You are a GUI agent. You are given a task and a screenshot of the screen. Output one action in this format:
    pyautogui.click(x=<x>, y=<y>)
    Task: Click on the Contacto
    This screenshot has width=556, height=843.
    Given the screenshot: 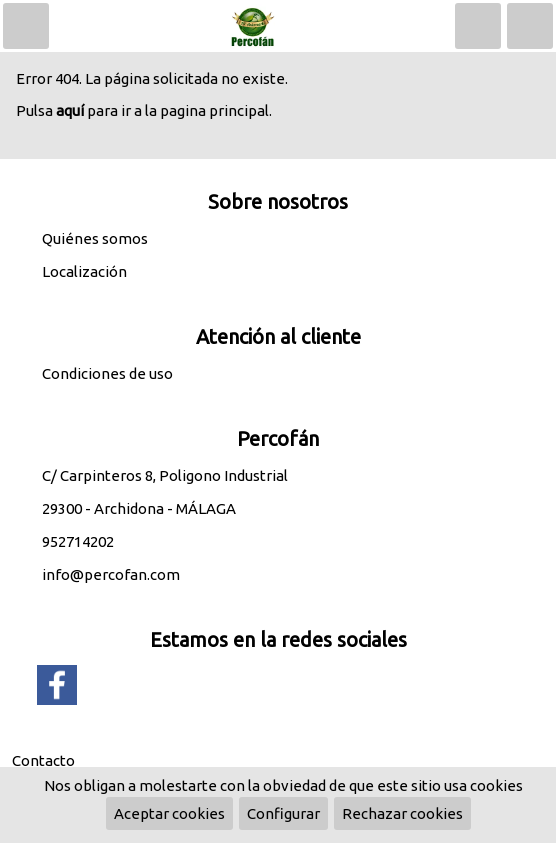 What is the action you would take?
    pyautogui.click(x=43, y=760)
    